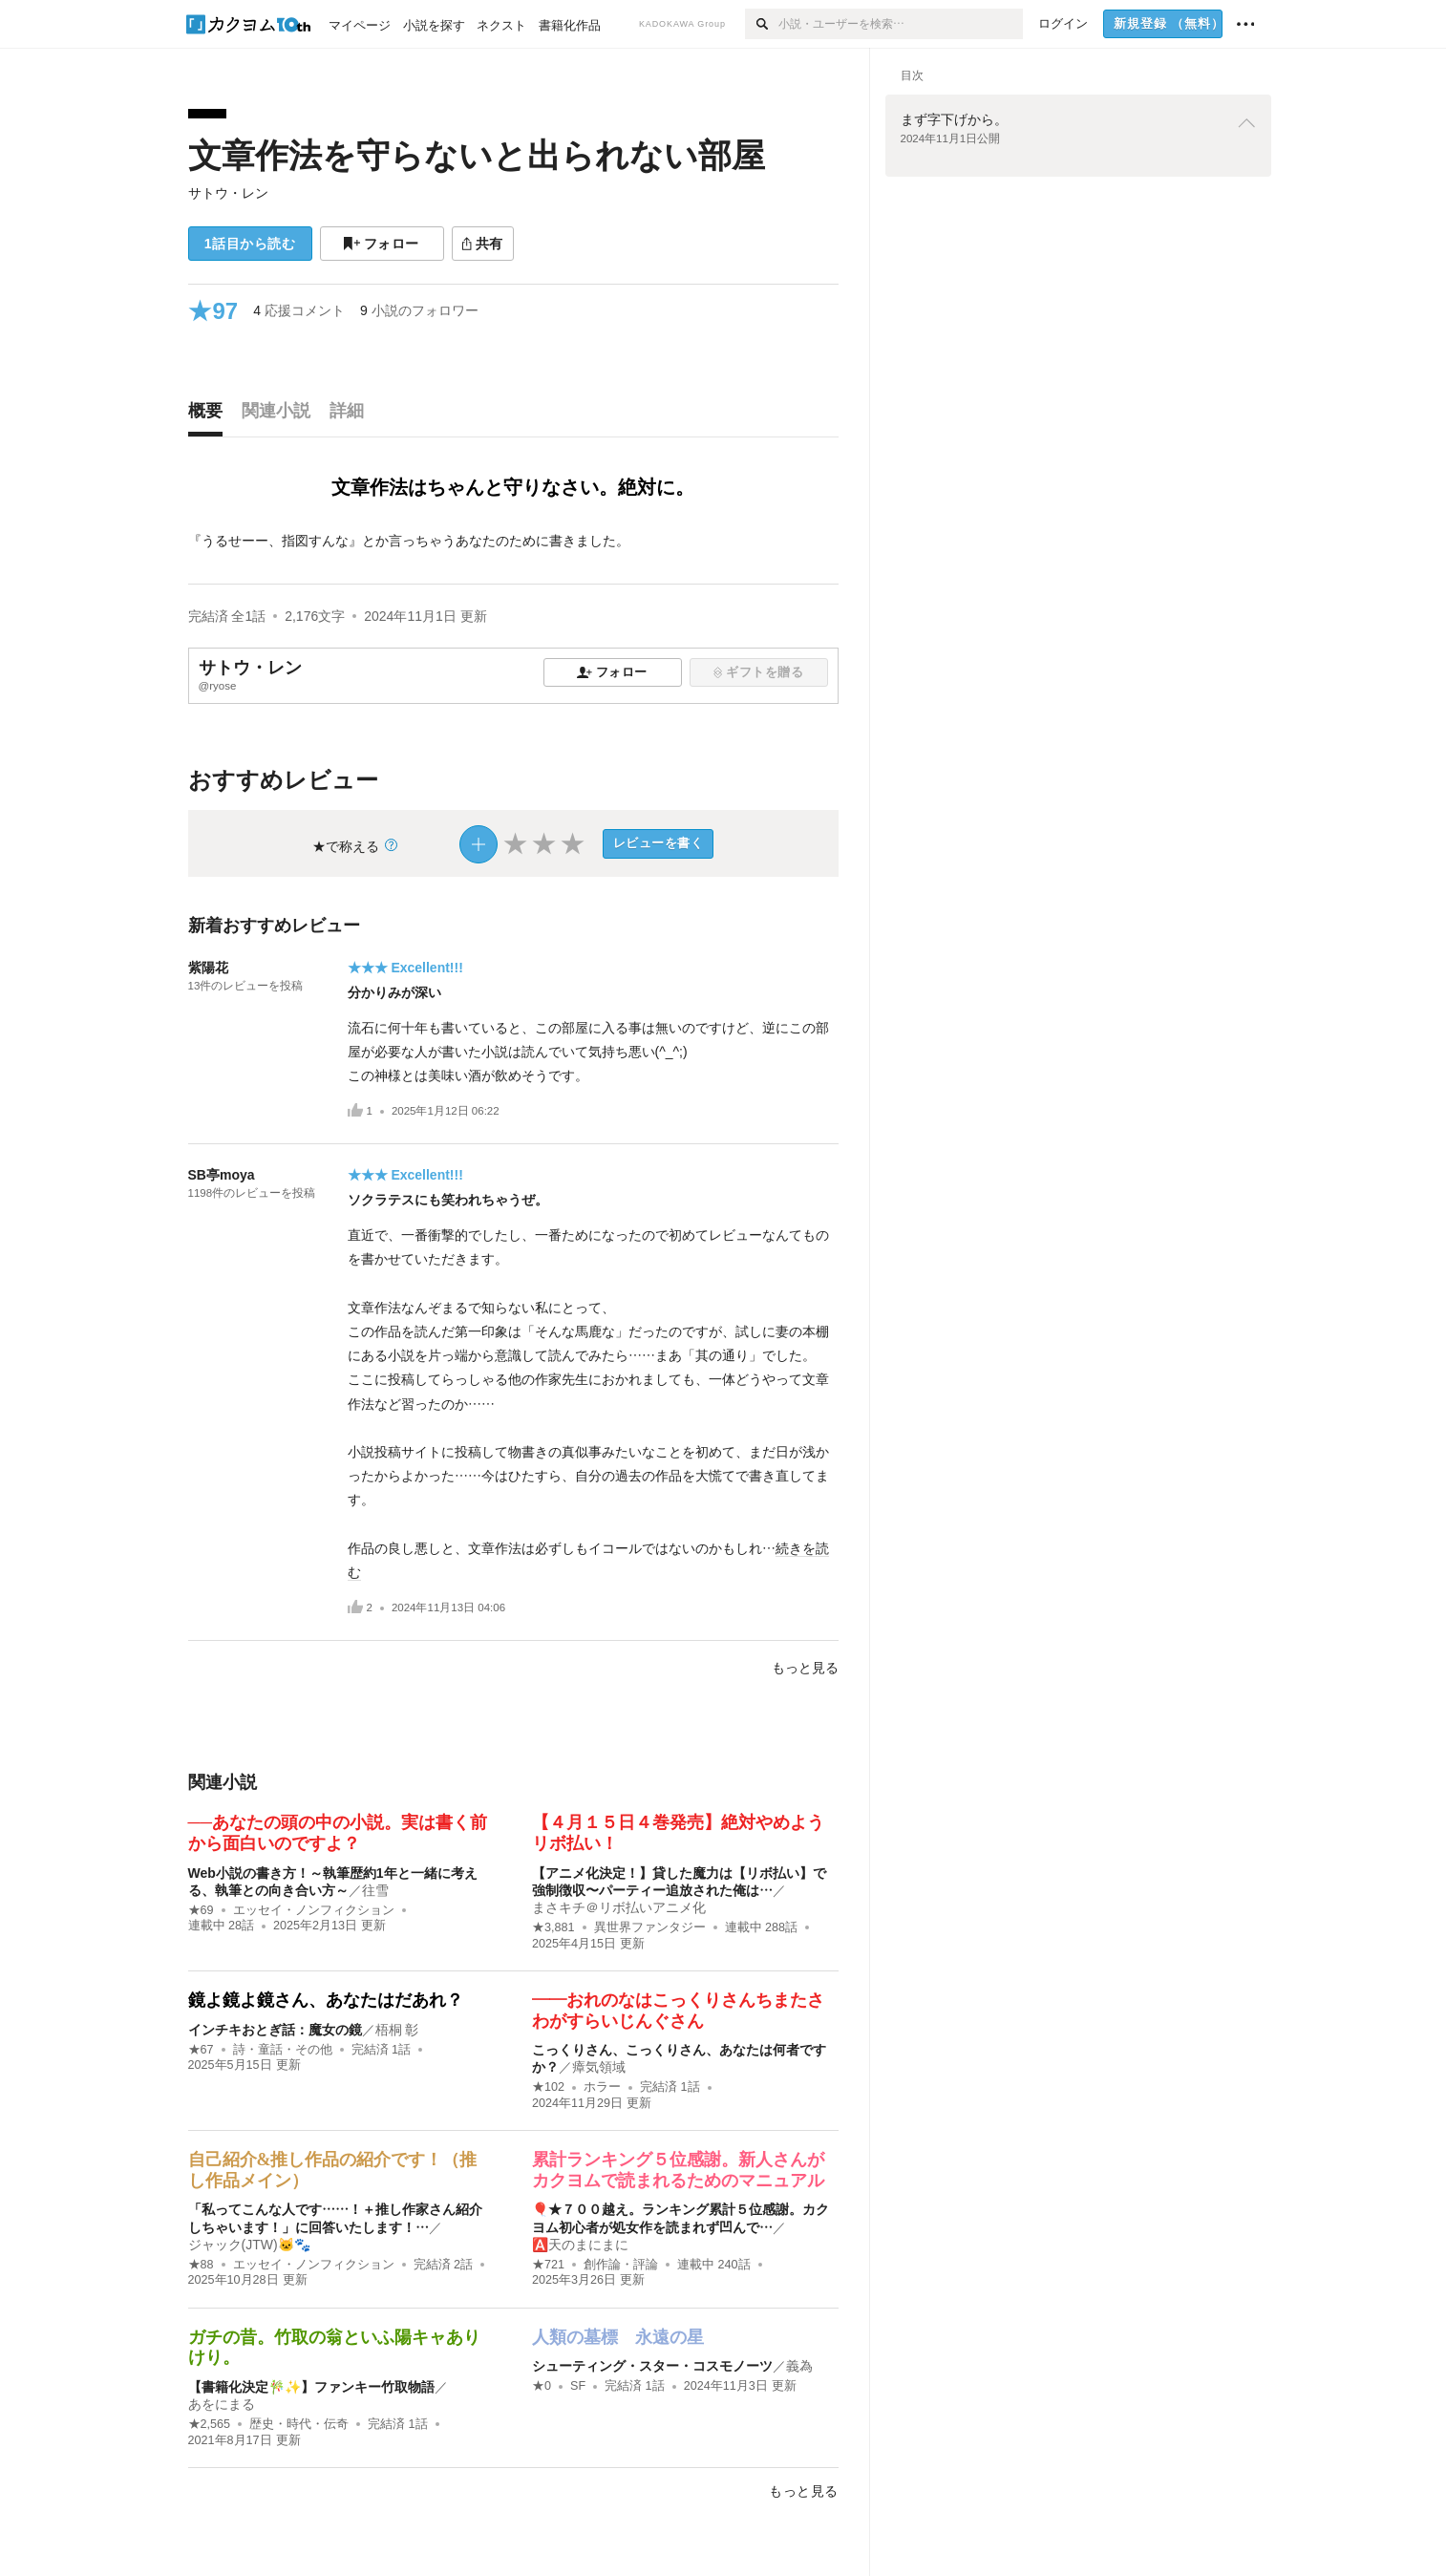  Describe the element at coordinates (313, 1910) in the screenshot. I see `エッセイ・ノンフィクション` at that location.